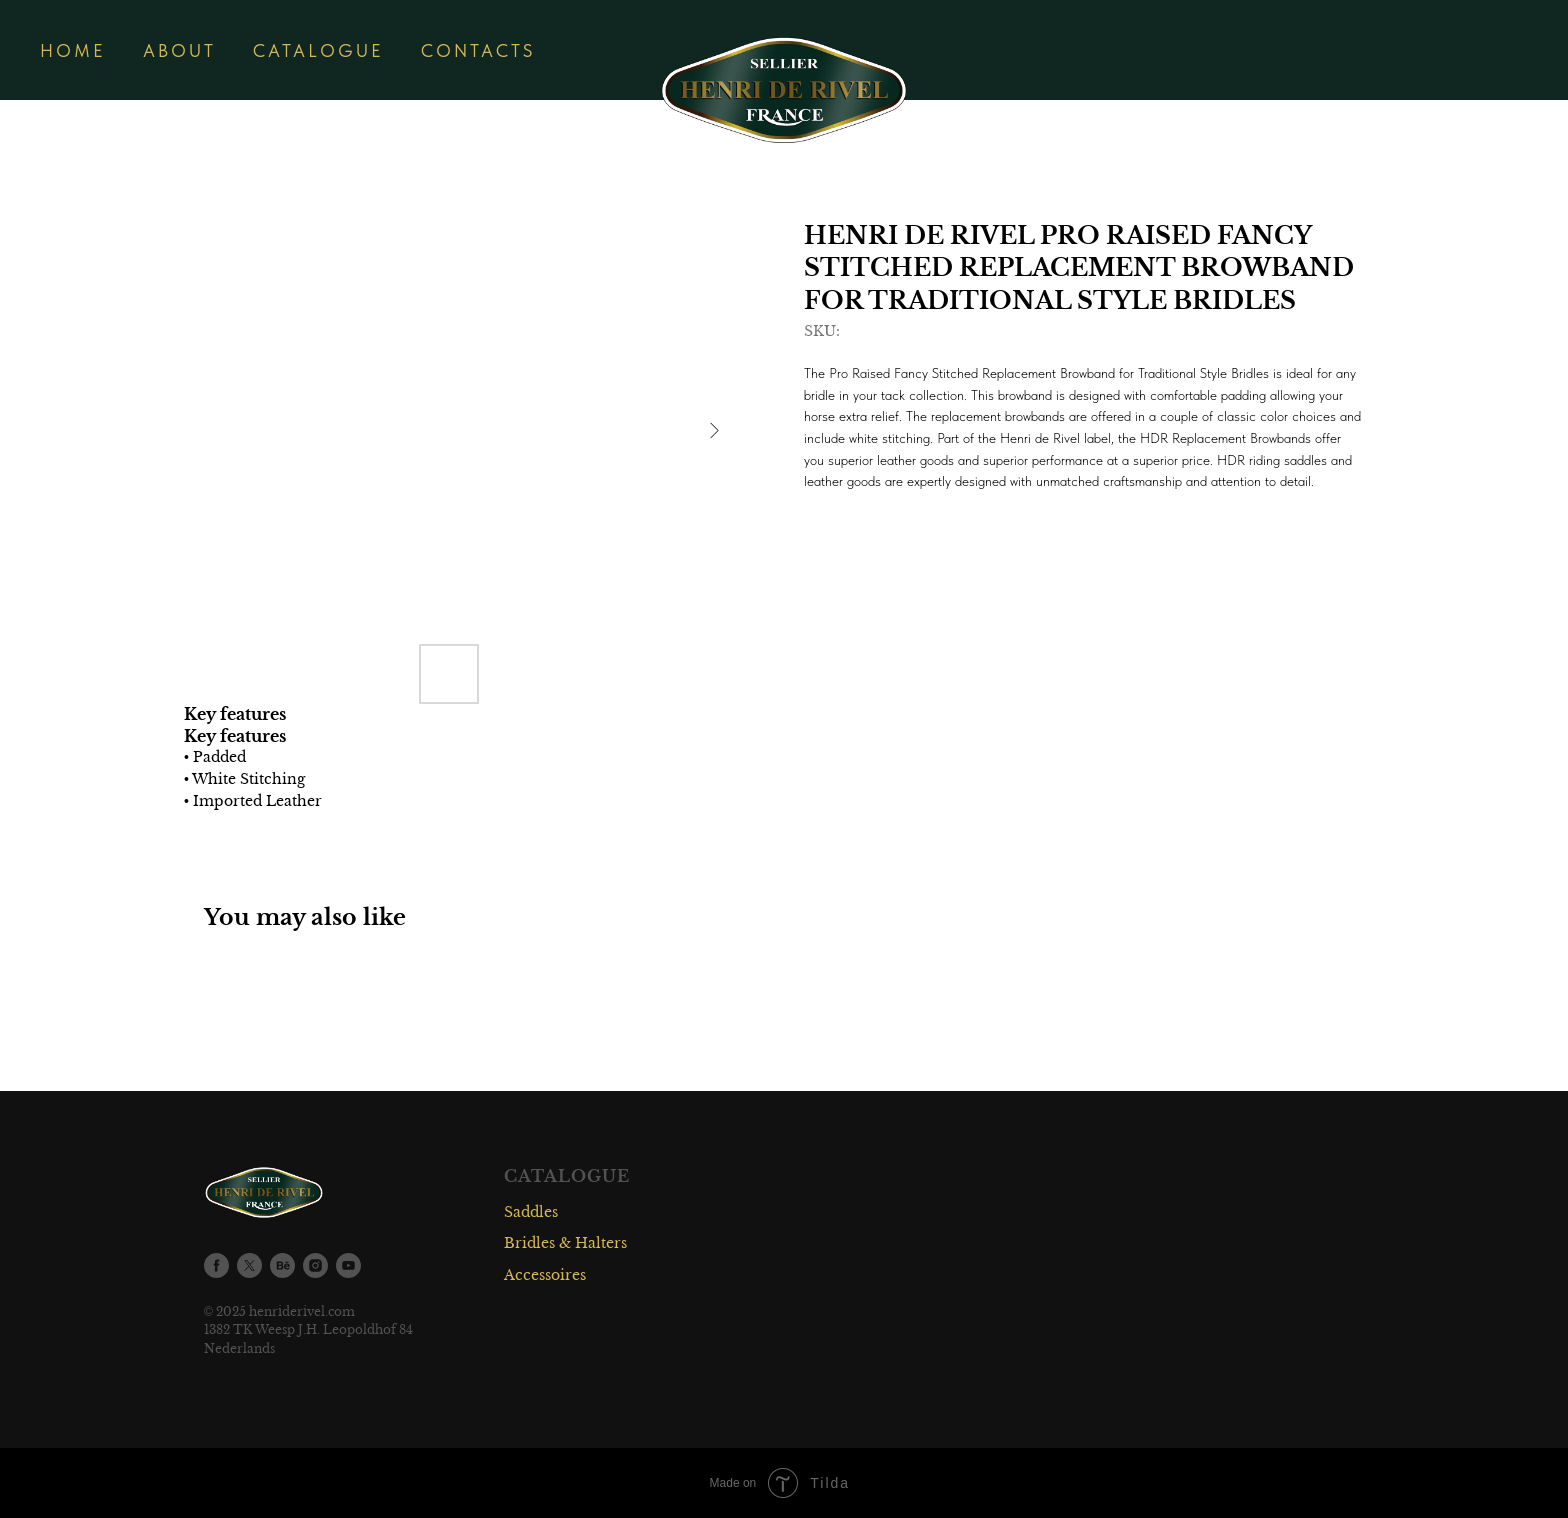 The width and height of the screenshot is (1568, 1518). What do you see at coordinates (318, 50) in the screenshot?
I see `CATALOGUE` at bounding box center [318, 50].